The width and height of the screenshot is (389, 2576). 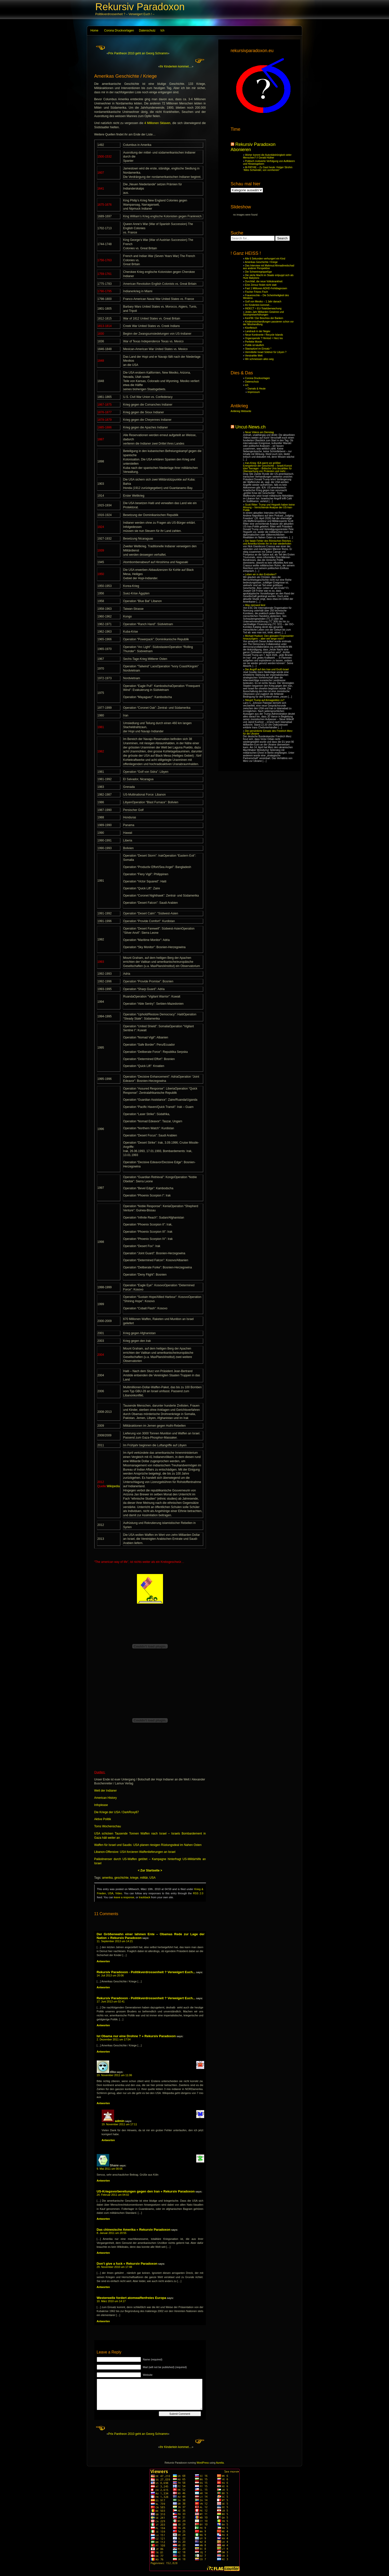 I want to click on Ist Obama nur eine Drohne ? « Rekursiv Paradoxon, so click(x=136, y=2036).